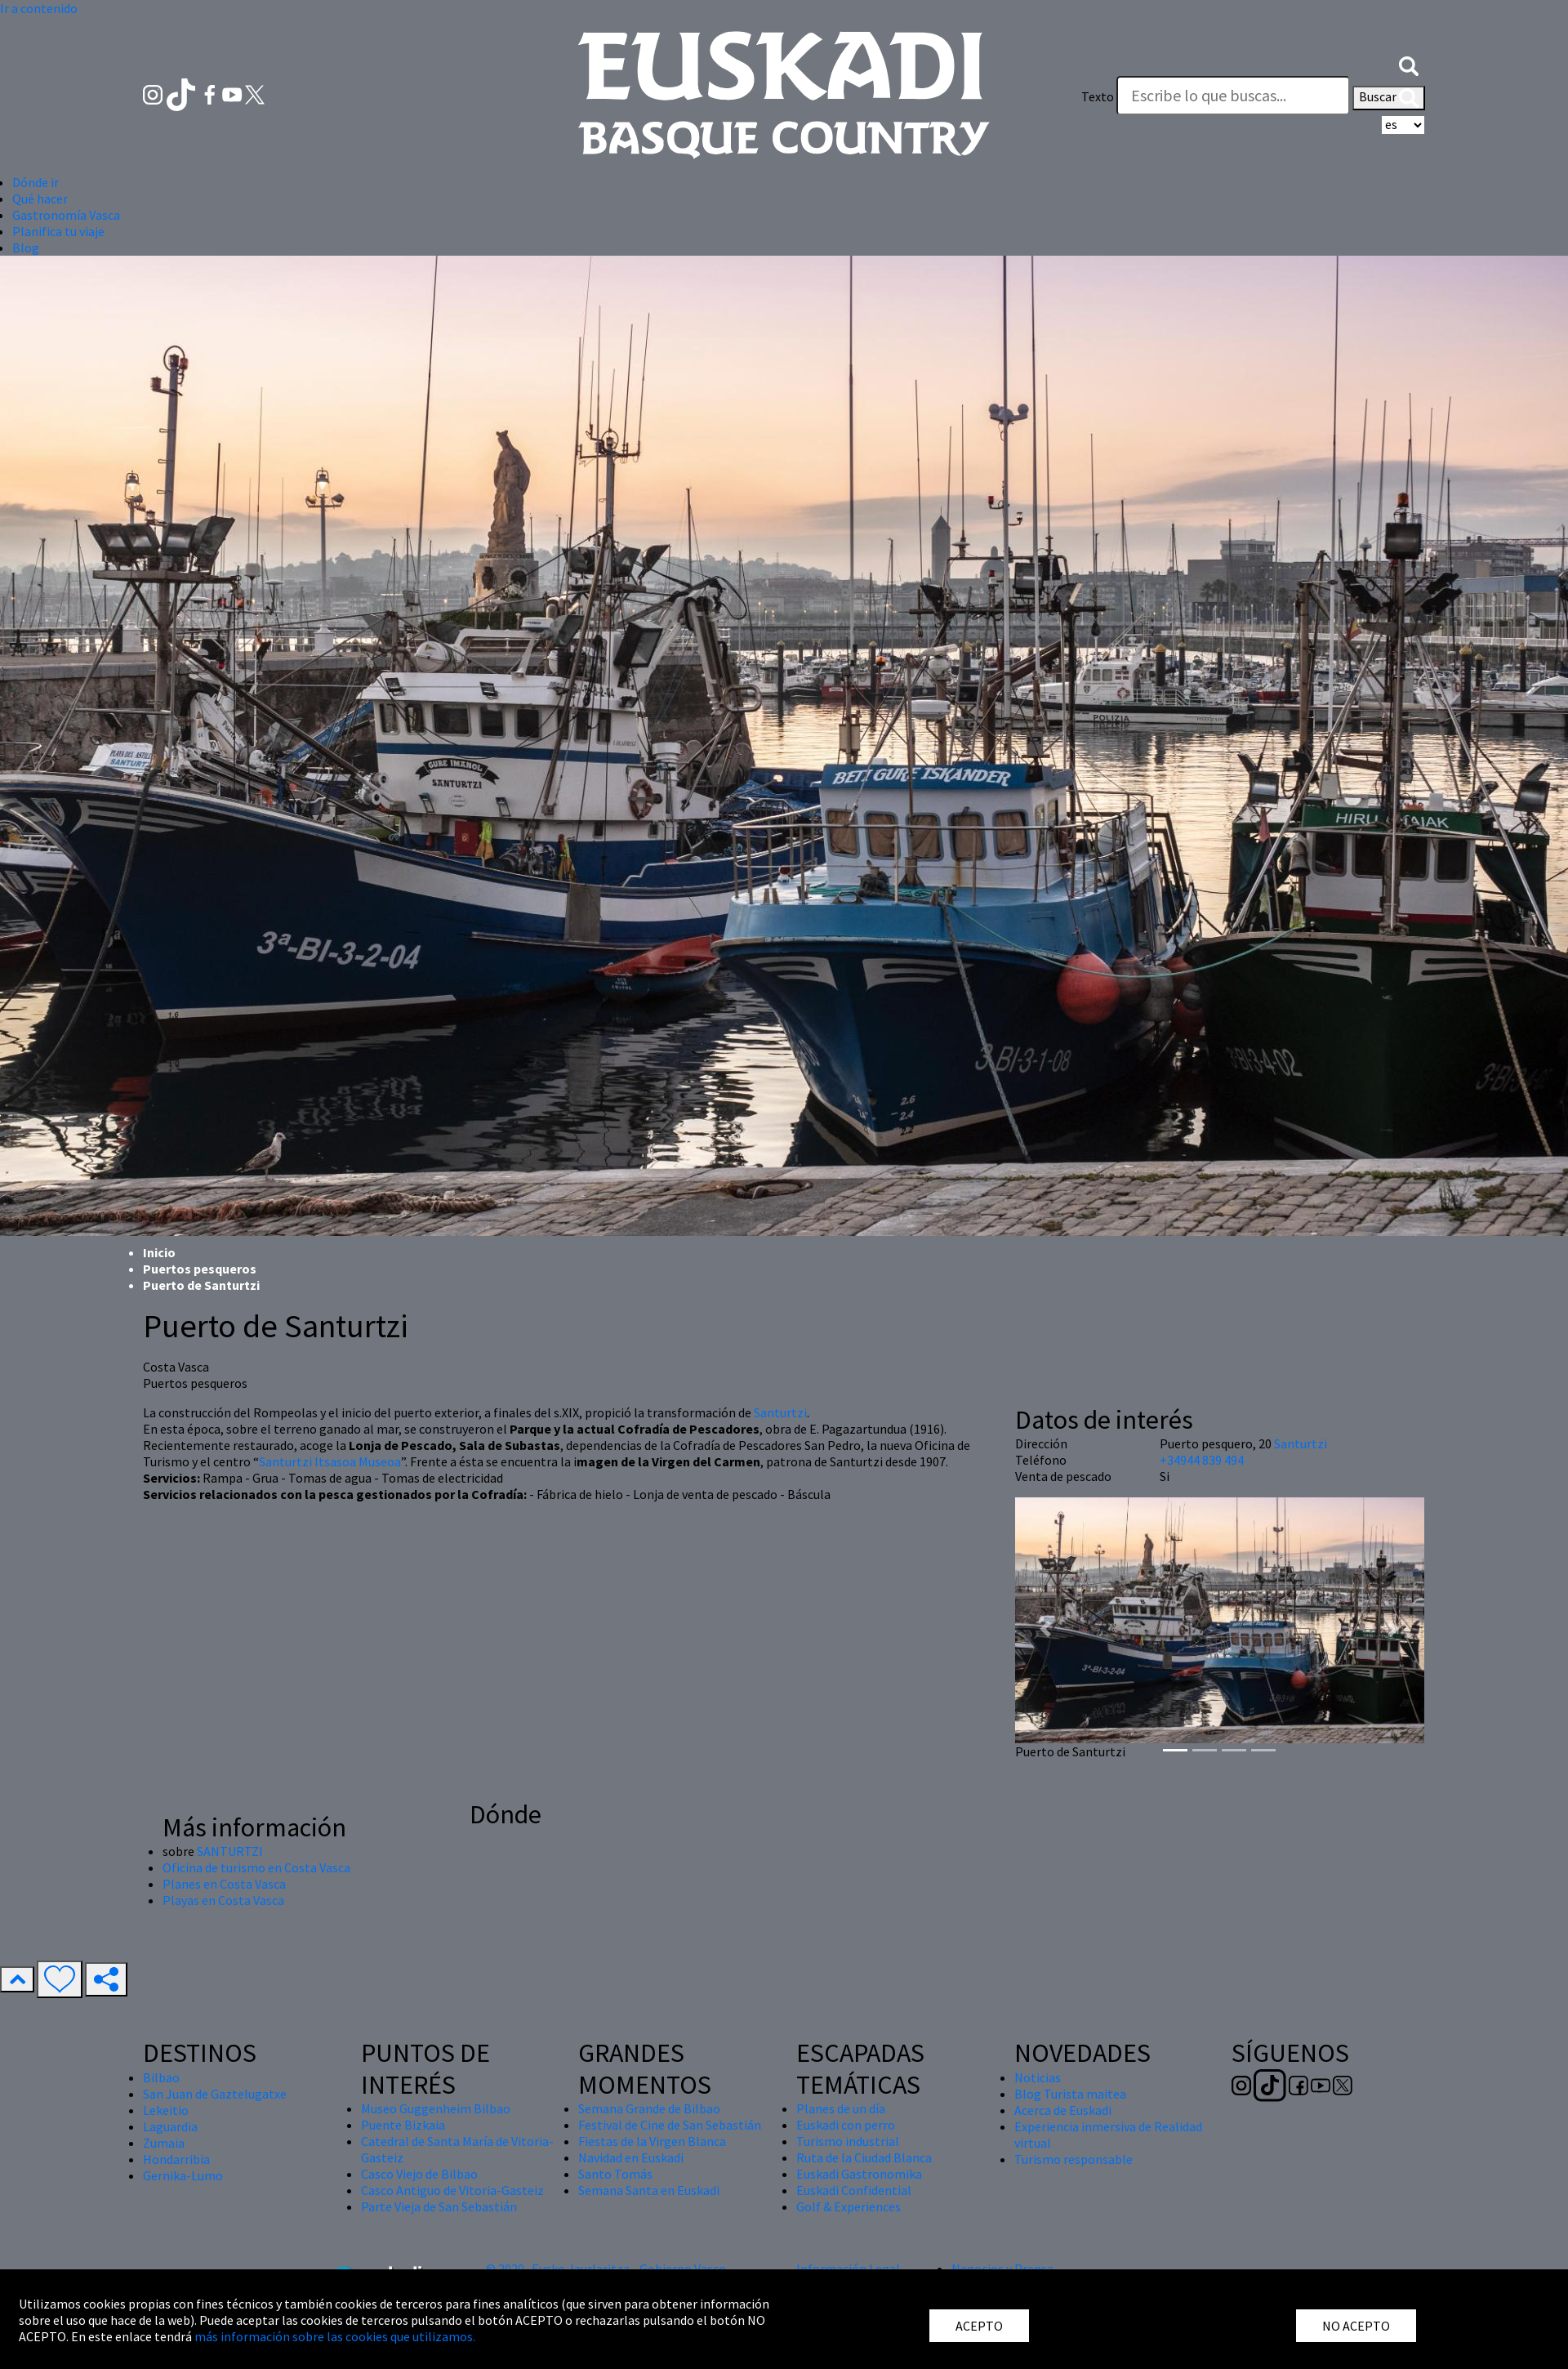 Image resolution: width=1568 pixels, height=2369 pixels. I want to click on Museo Guggenheim Bilbao, so click(435, 2108).